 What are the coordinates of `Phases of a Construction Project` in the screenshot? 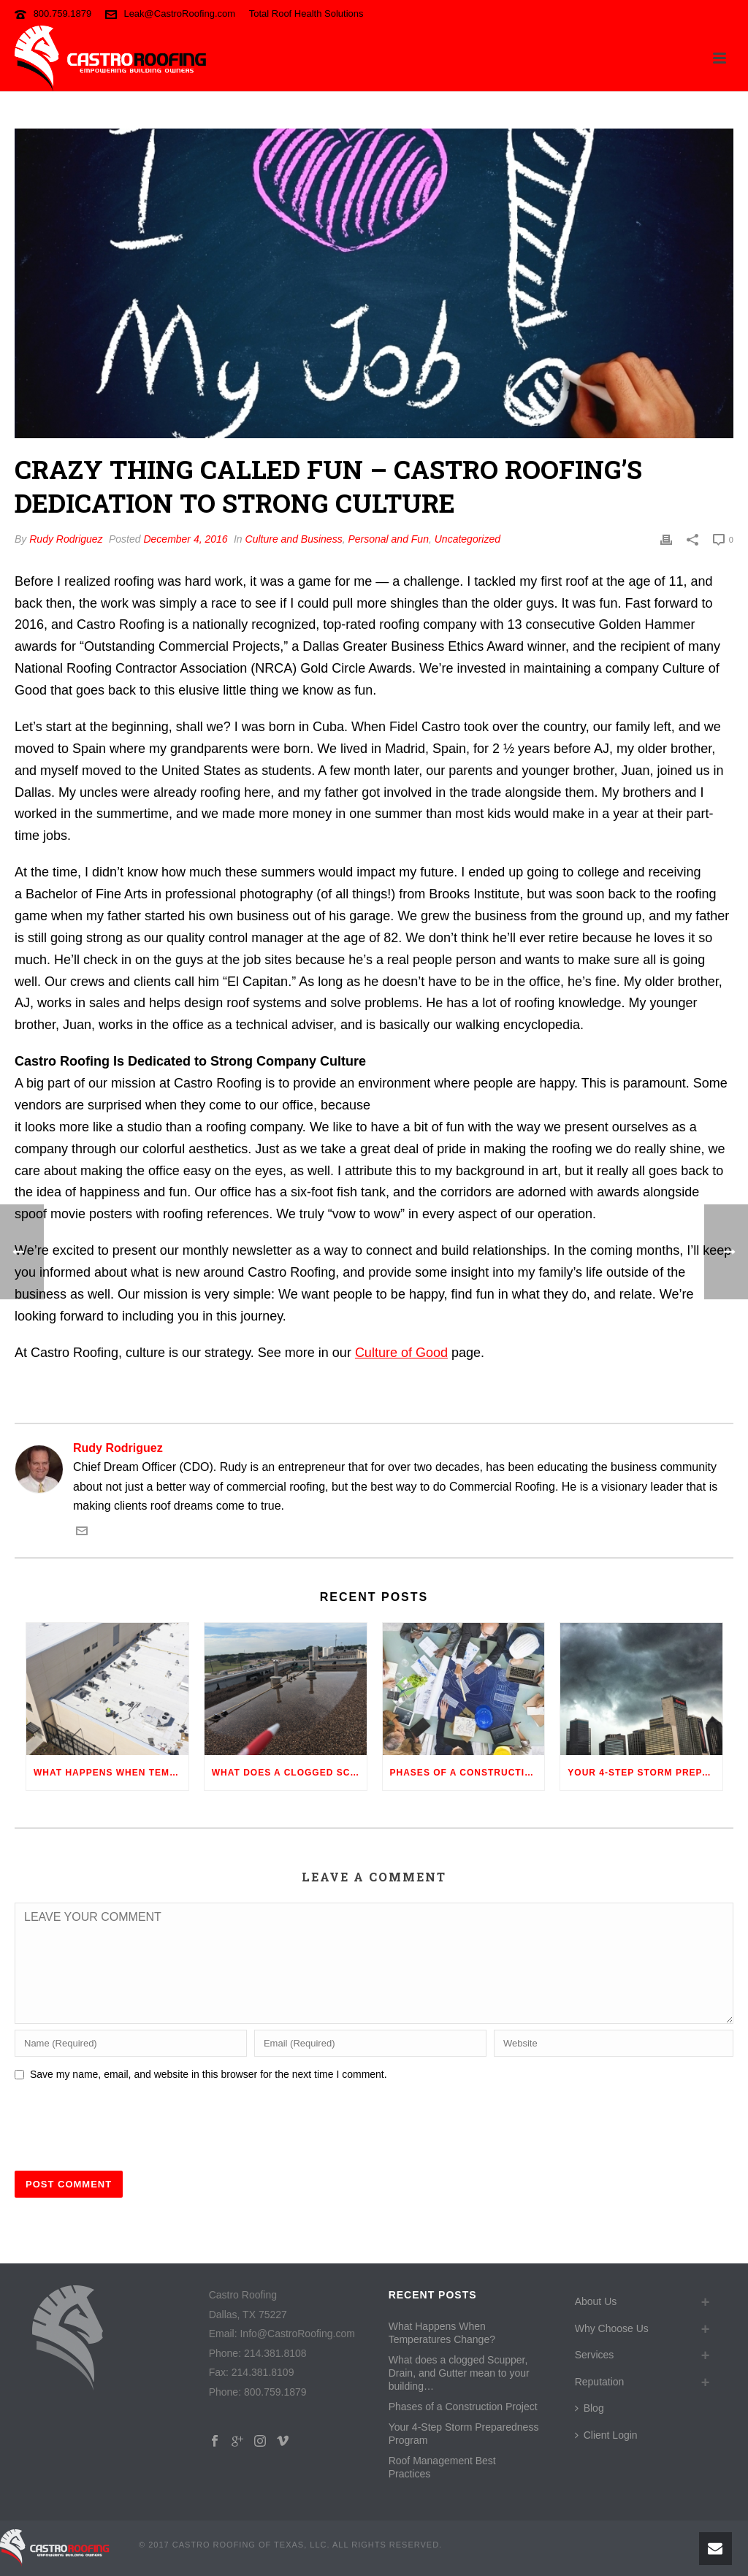 It's located at (467, 1772).